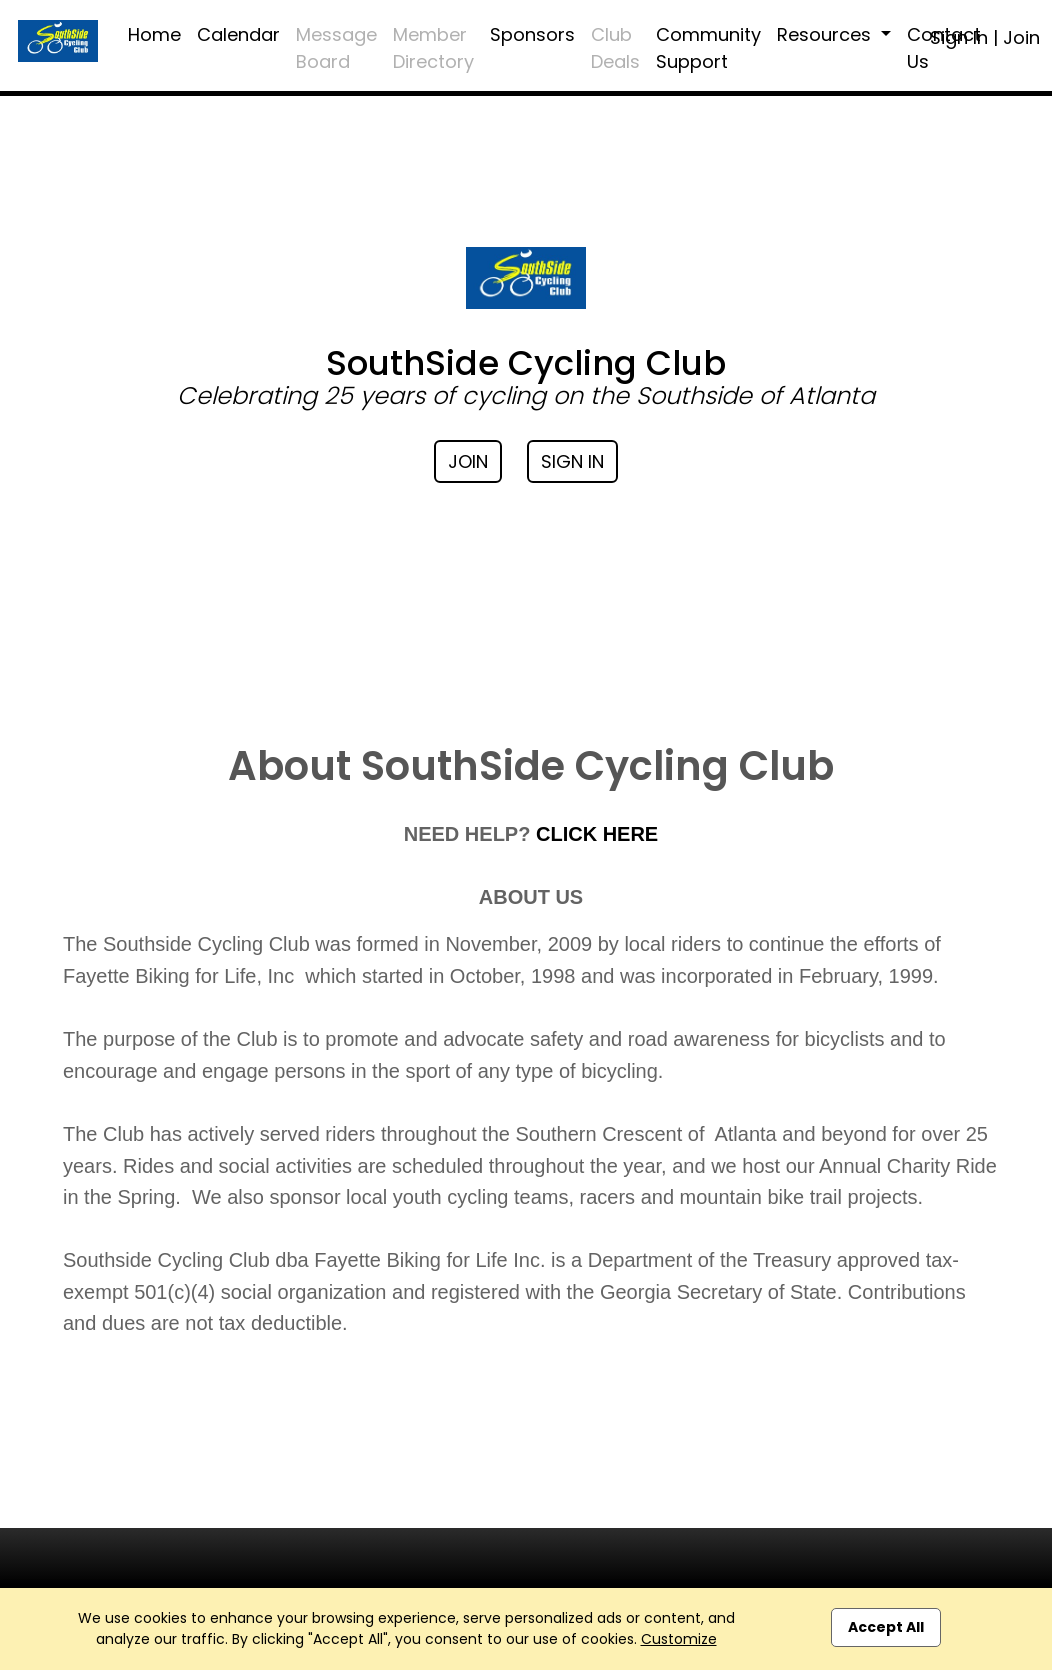  I want to click on Club Deals, so click(615, 48).